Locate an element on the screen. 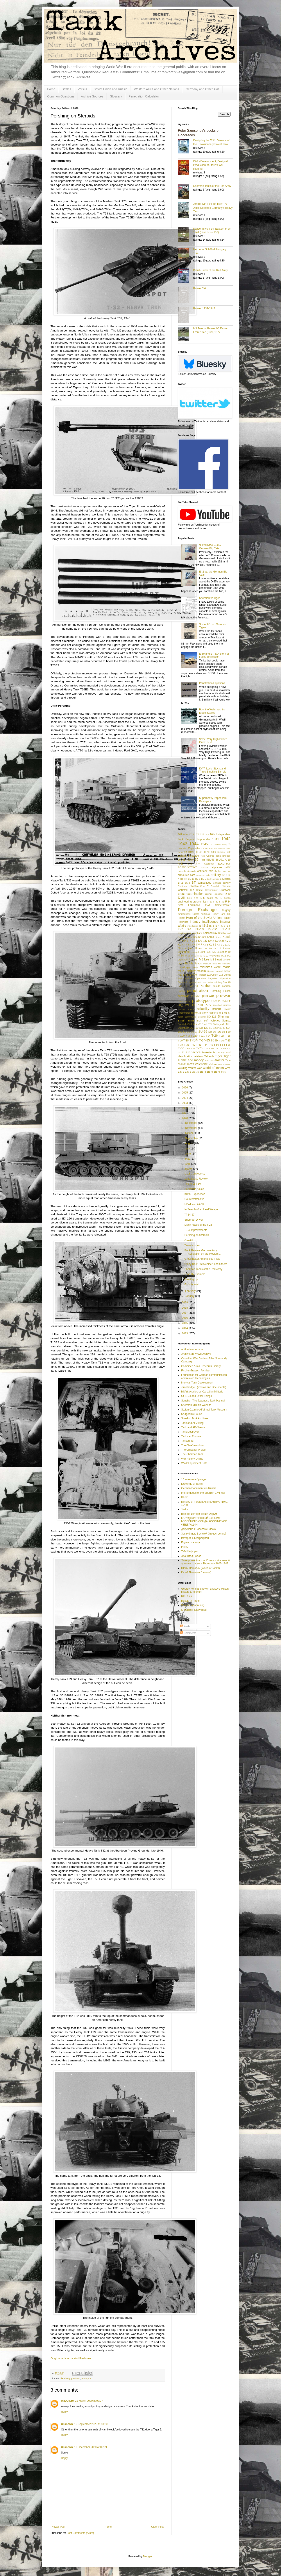 Image resolution: width=281 pixels, height=2576 pixels. 2015 is located at coordinates (185, 1323).